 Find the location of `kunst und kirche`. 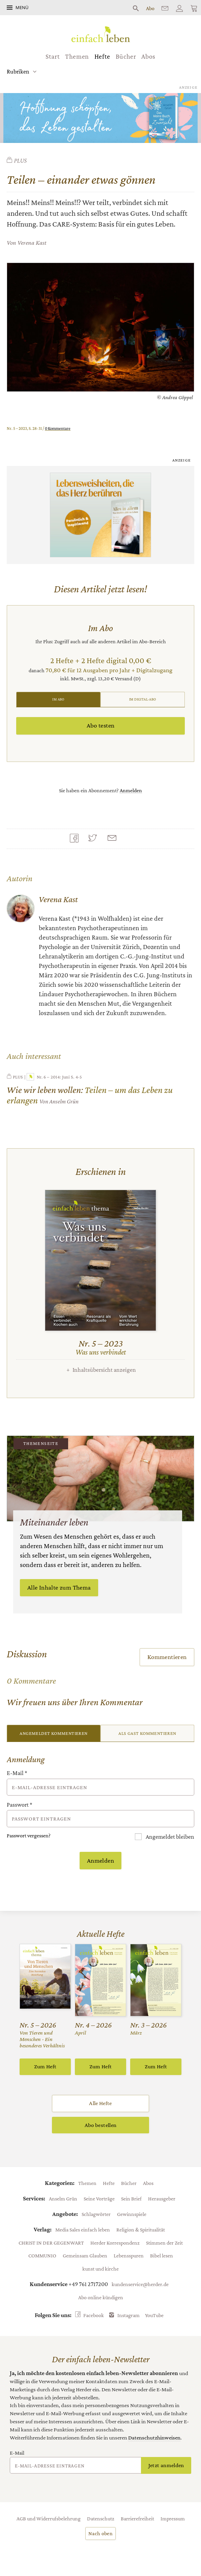

kunst und kirche is located at coordinates (100, 2269).